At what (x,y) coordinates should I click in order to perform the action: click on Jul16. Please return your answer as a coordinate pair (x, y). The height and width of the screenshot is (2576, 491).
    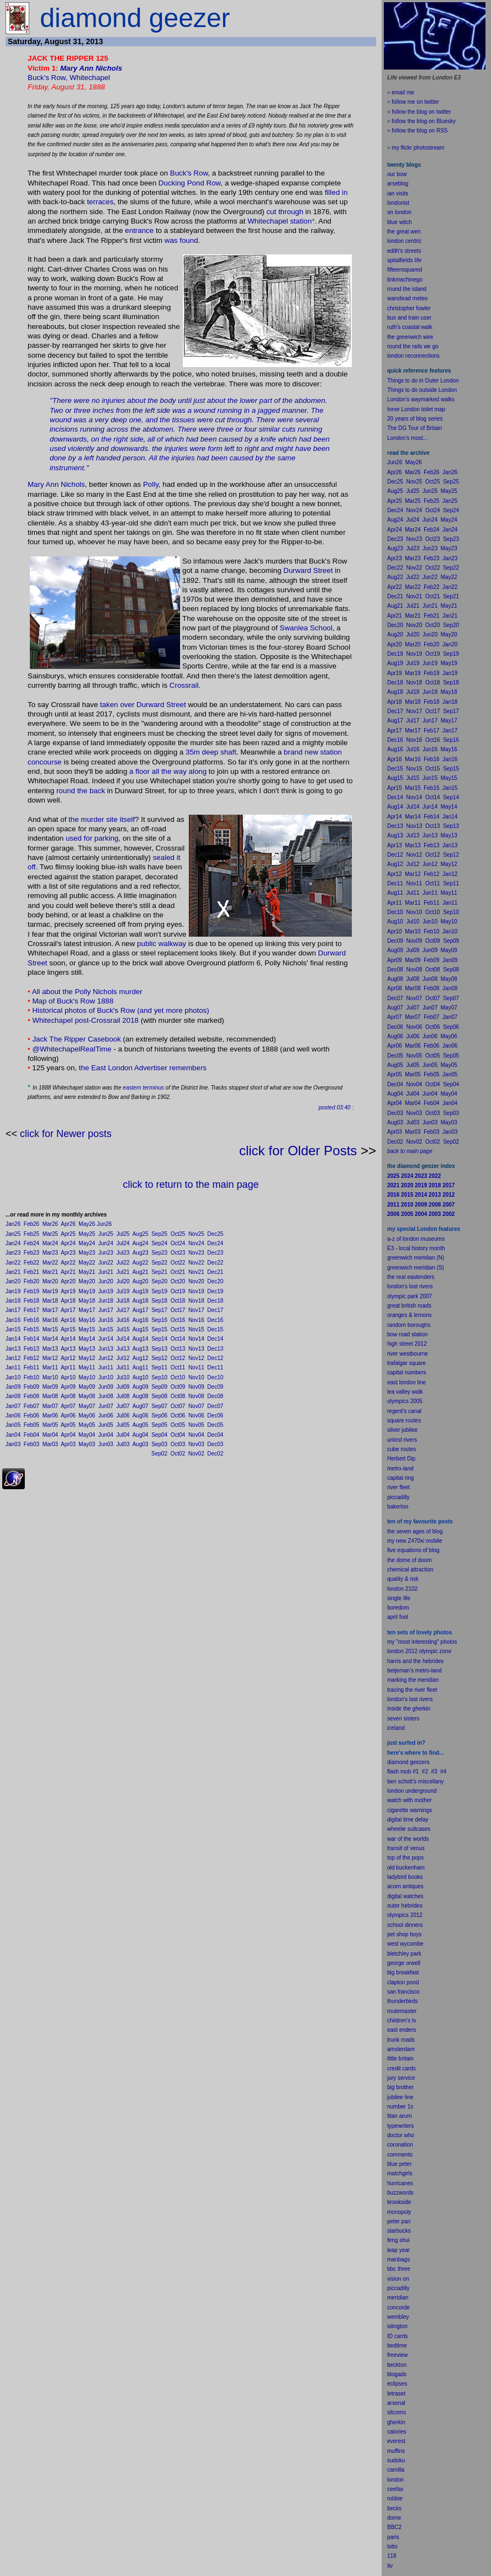
    Looking at the image, I should click on (123, 1320).